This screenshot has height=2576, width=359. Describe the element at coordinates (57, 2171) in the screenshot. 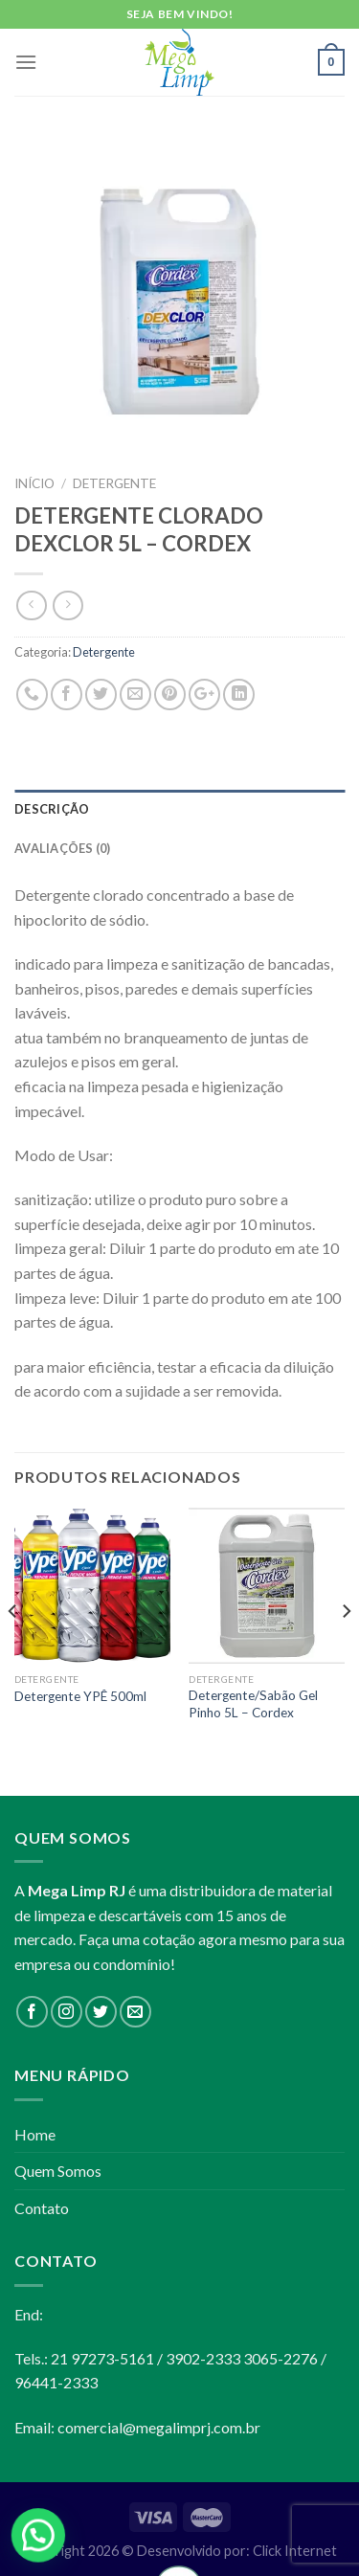

I see `Quem Somos` at that location.